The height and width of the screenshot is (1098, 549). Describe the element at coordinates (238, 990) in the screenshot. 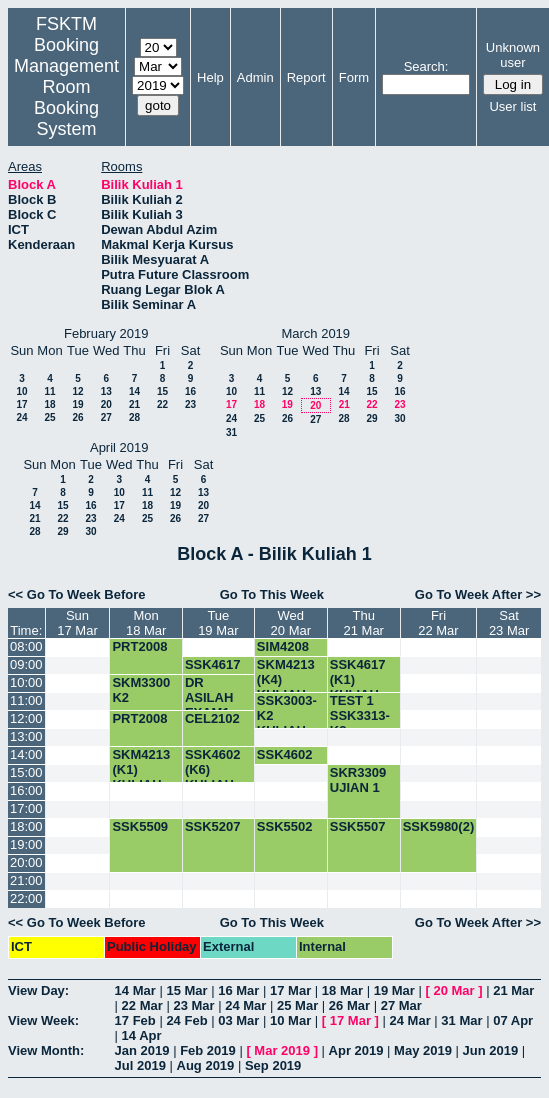

I see `16 Mar` at that location.